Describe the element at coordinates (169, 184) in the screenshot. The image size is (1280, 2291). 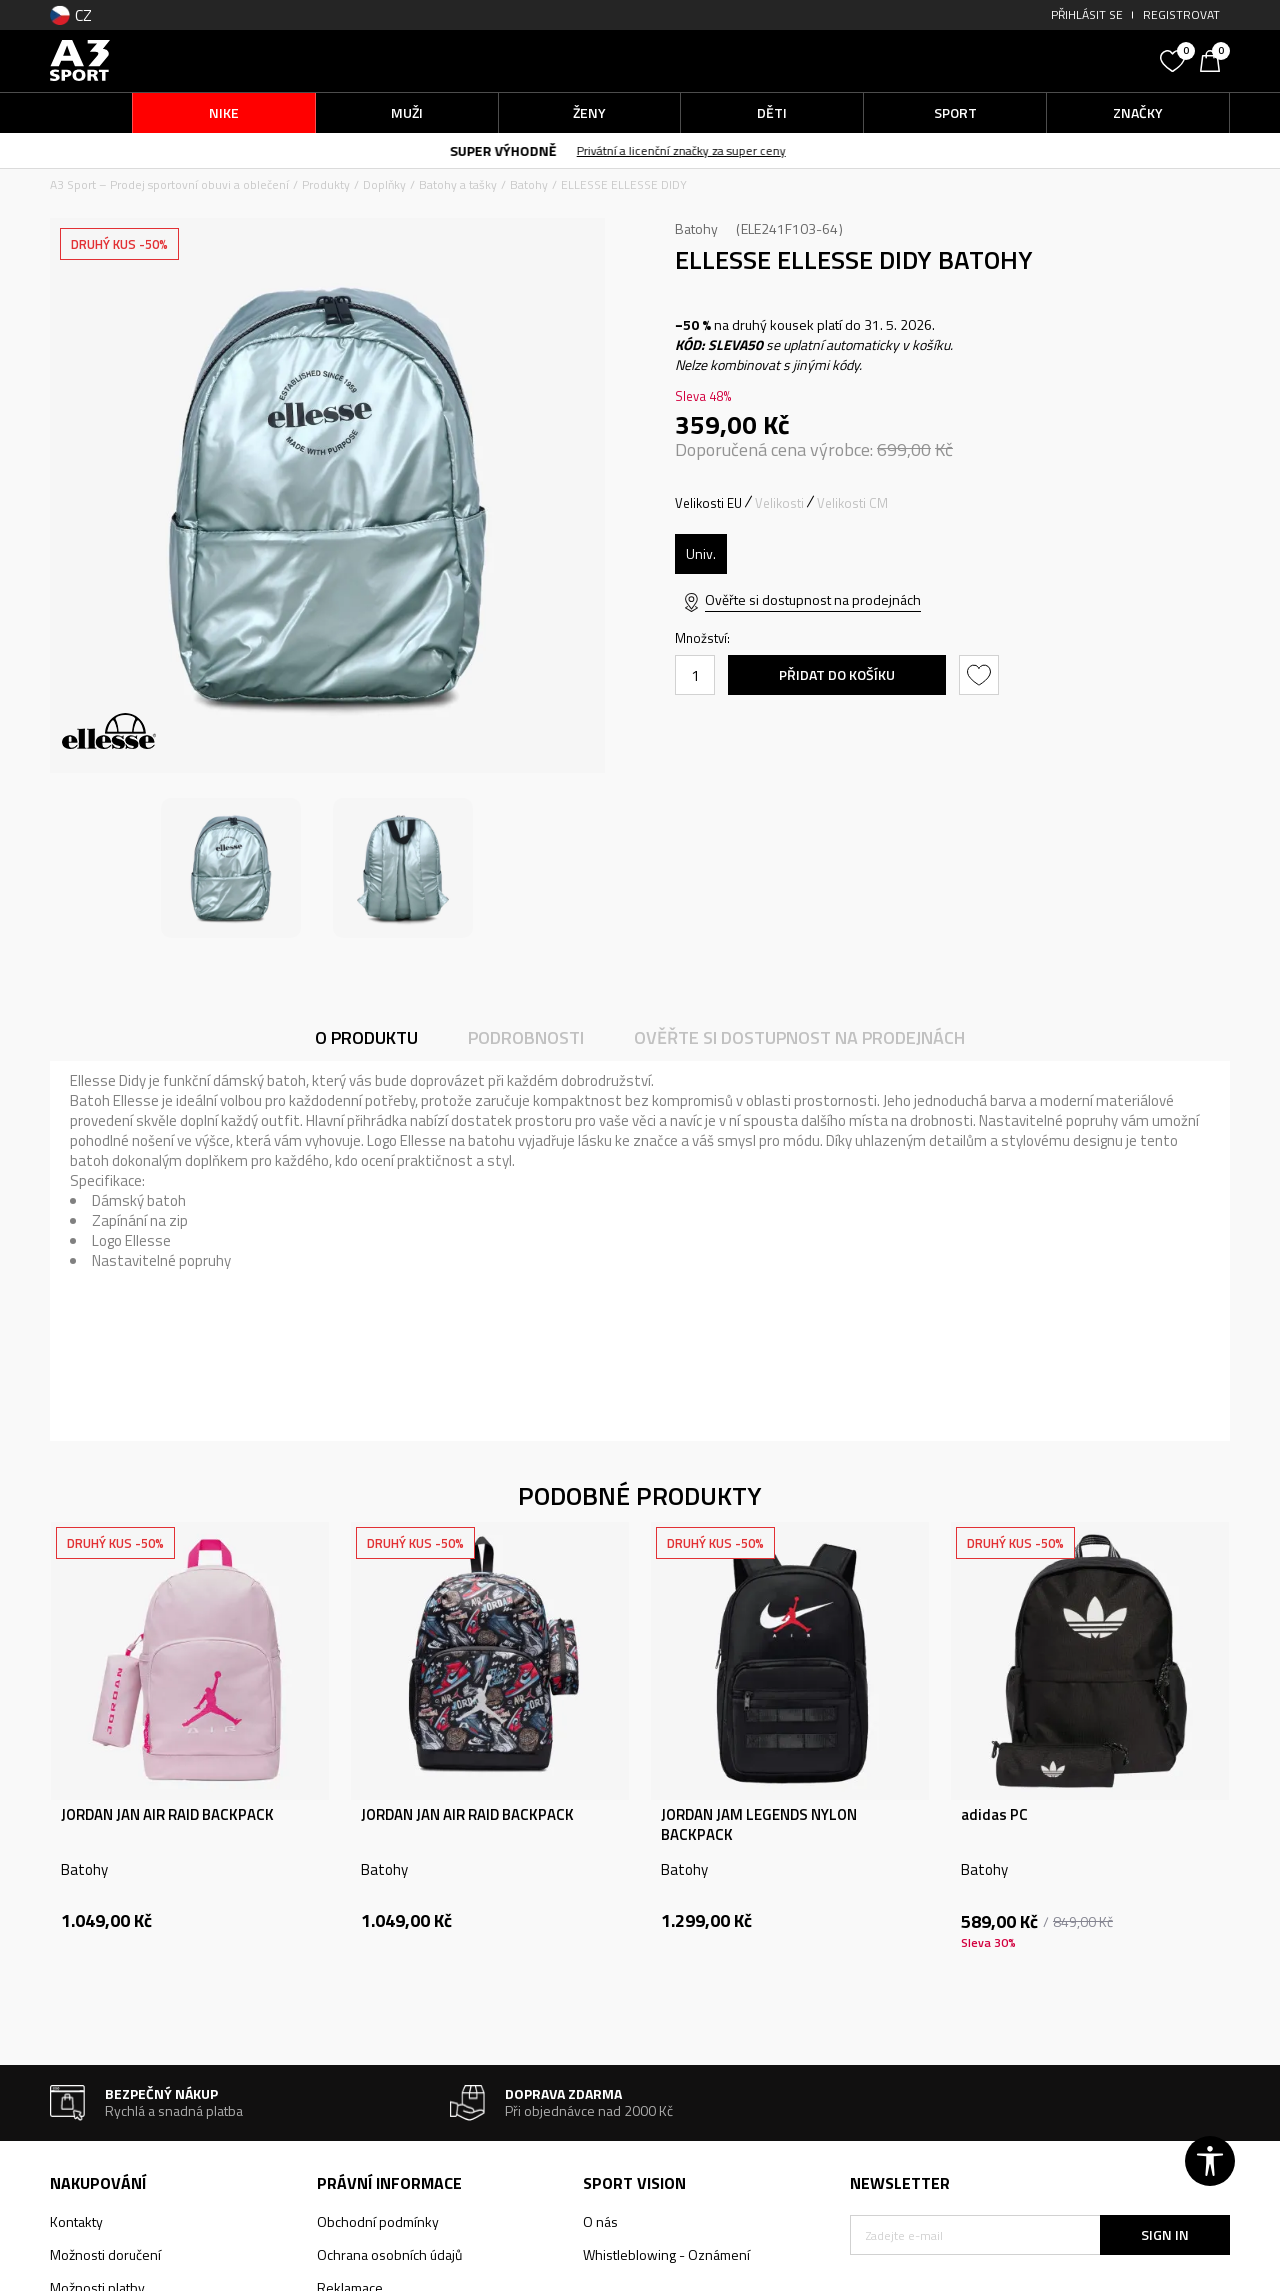
I see `A3 Sport – Prodej sportovní obuvi a oblečení` at that location.